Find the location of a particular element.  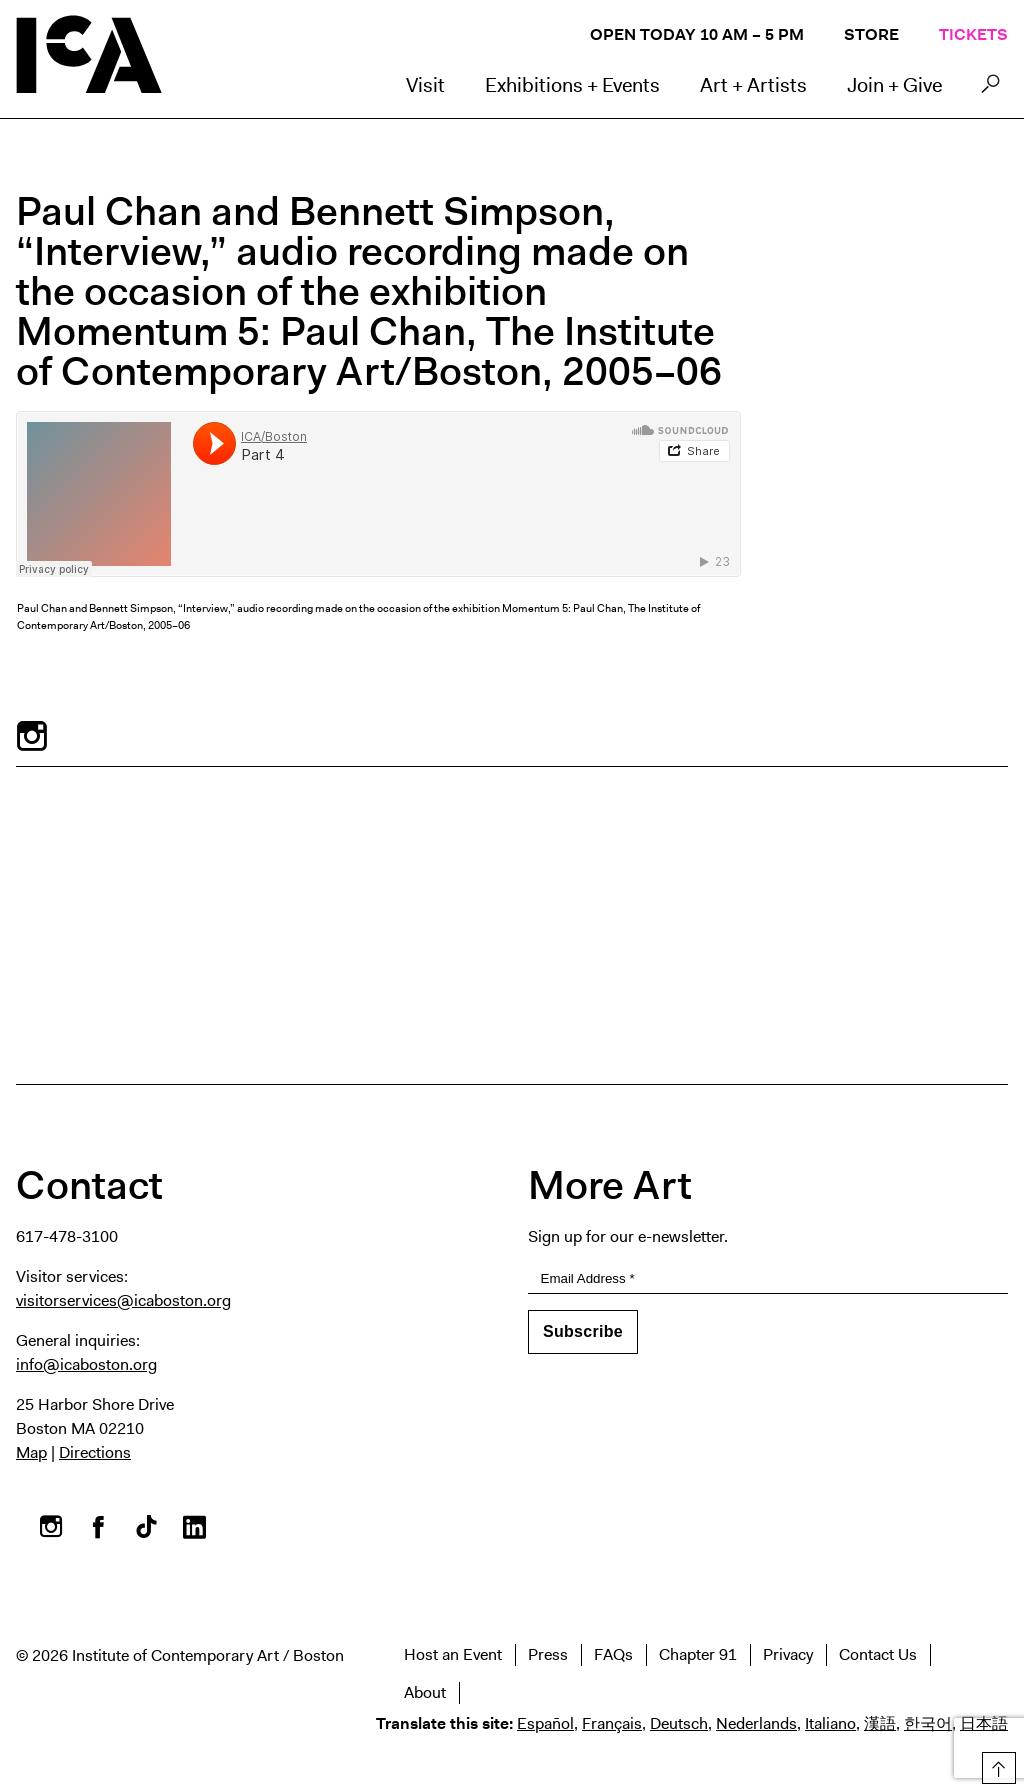

info@icaboston.org is located at coordinates (86, 1364).